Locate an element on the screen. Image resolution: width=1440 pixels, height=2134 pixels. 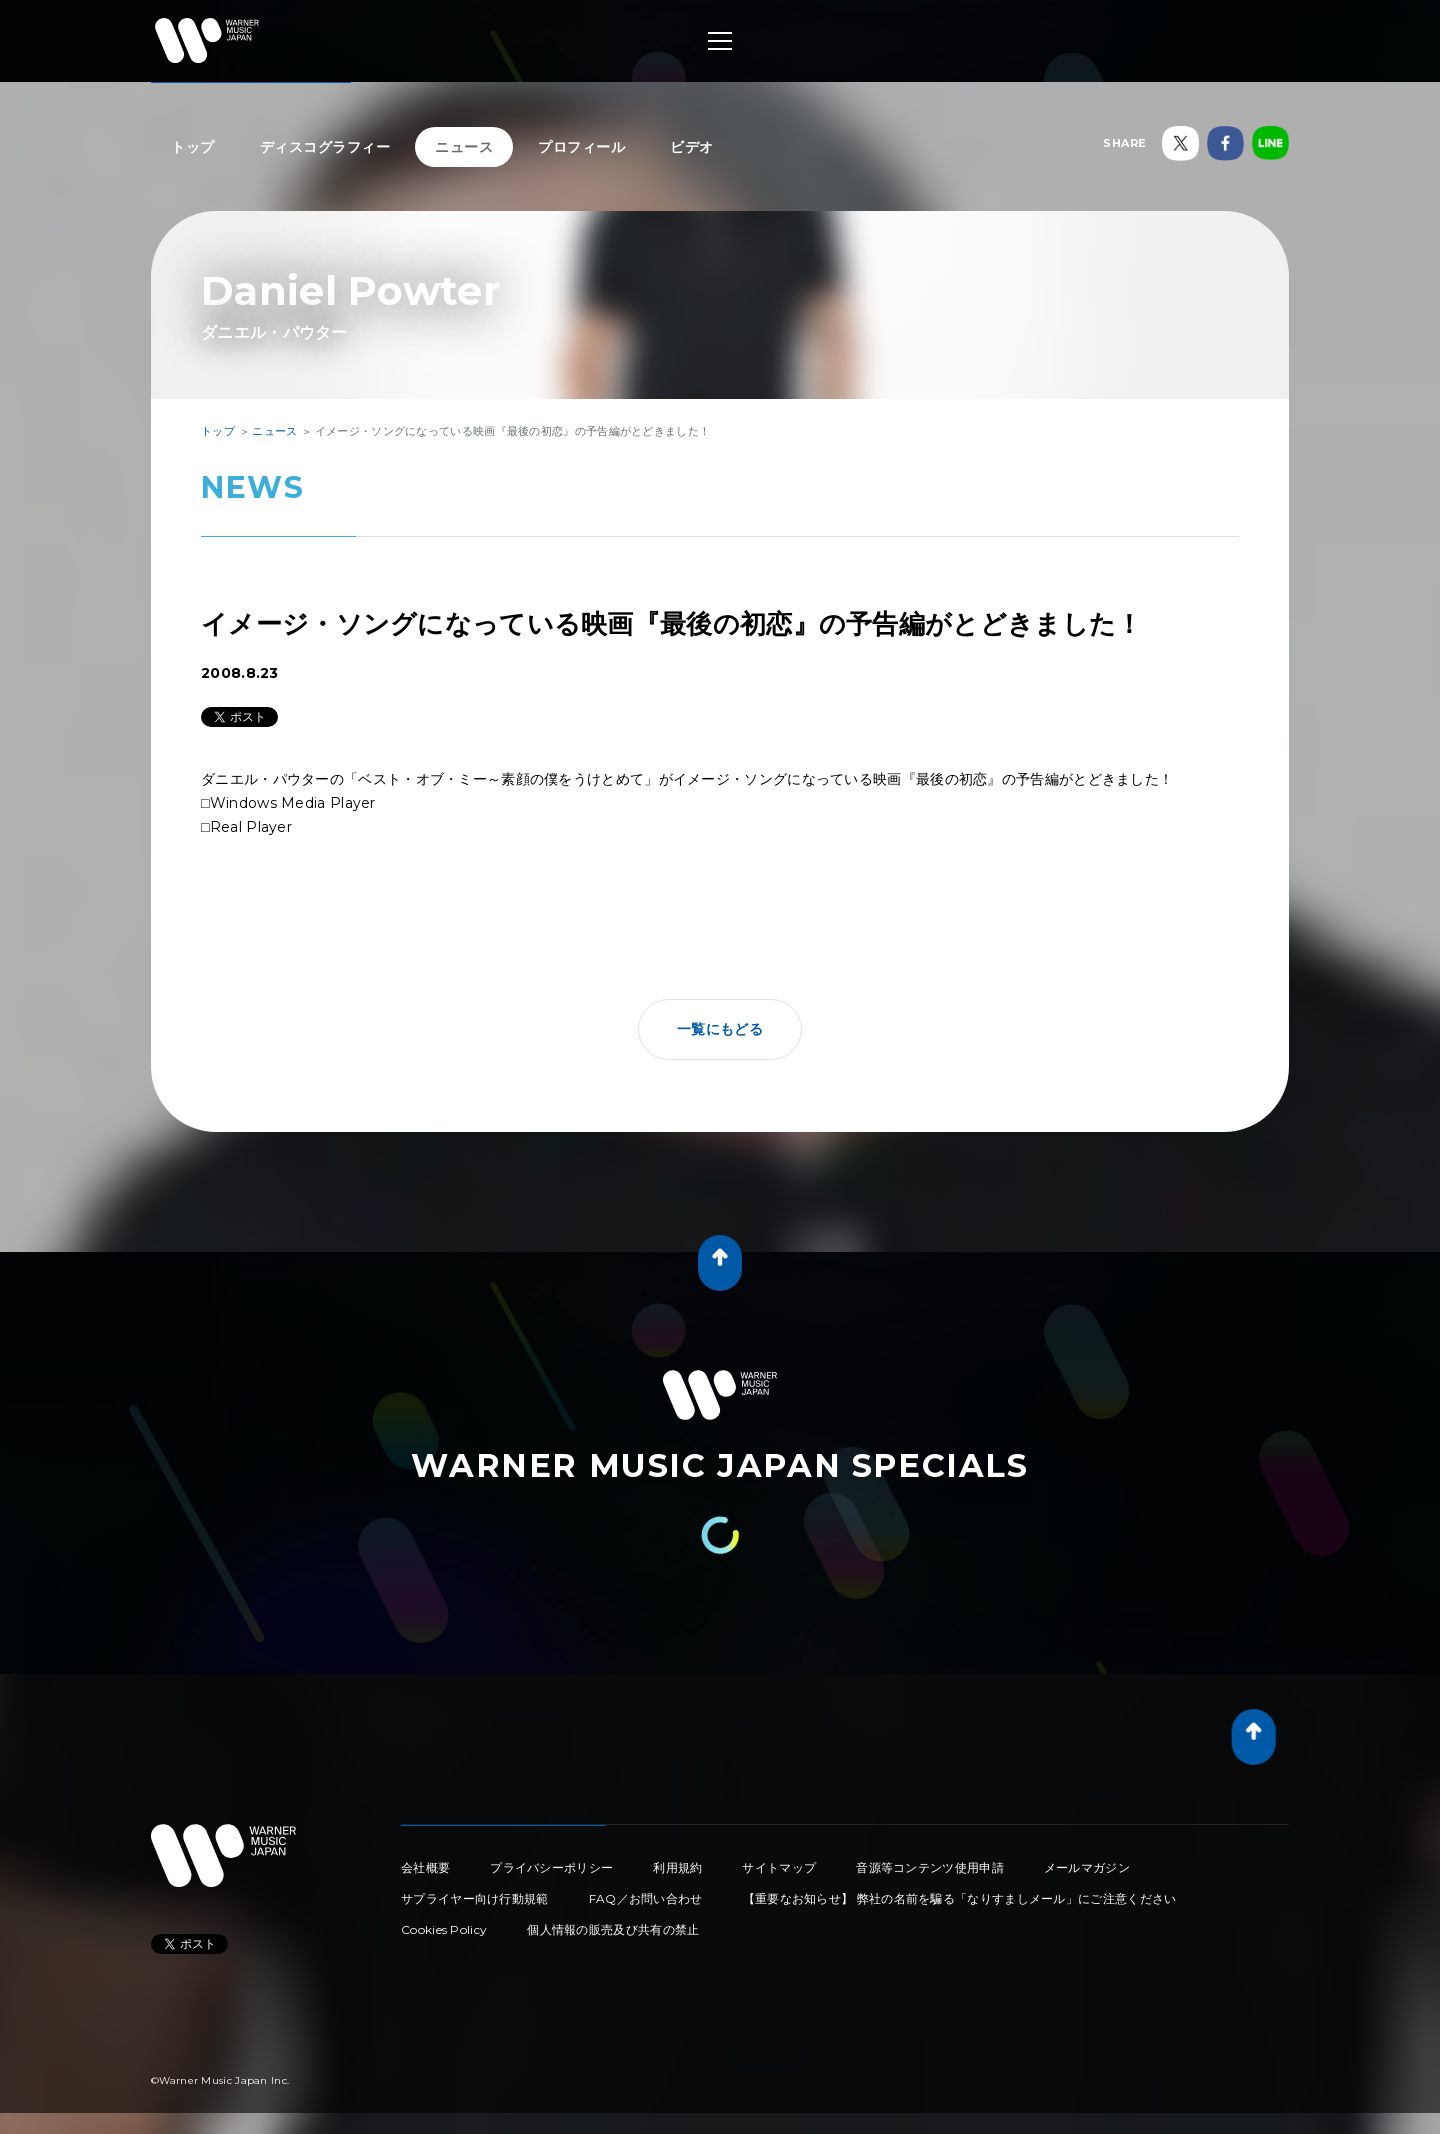
サイトマップ is located at coordinates (779, 1867).